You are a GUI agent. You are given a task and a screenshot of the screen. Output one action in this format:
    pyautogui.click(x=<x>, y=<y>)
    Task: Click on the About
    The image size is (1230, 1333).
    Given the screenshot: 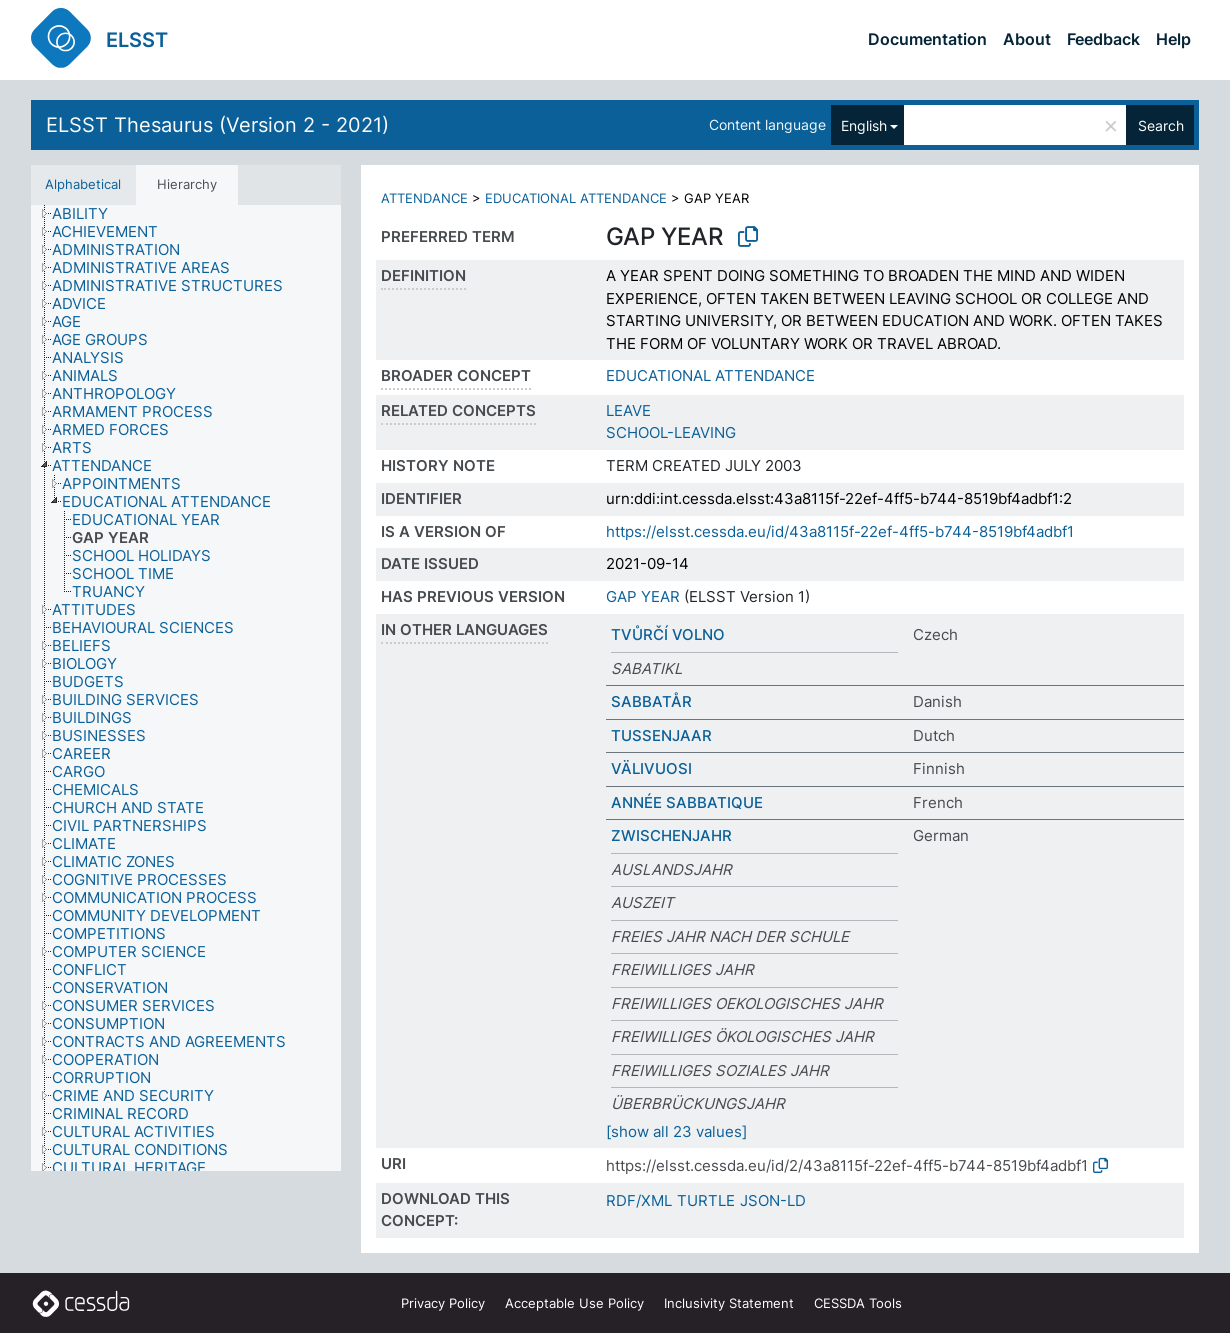 What is the action you would take?
    pyautogui.click(x=1027, y=39)
    